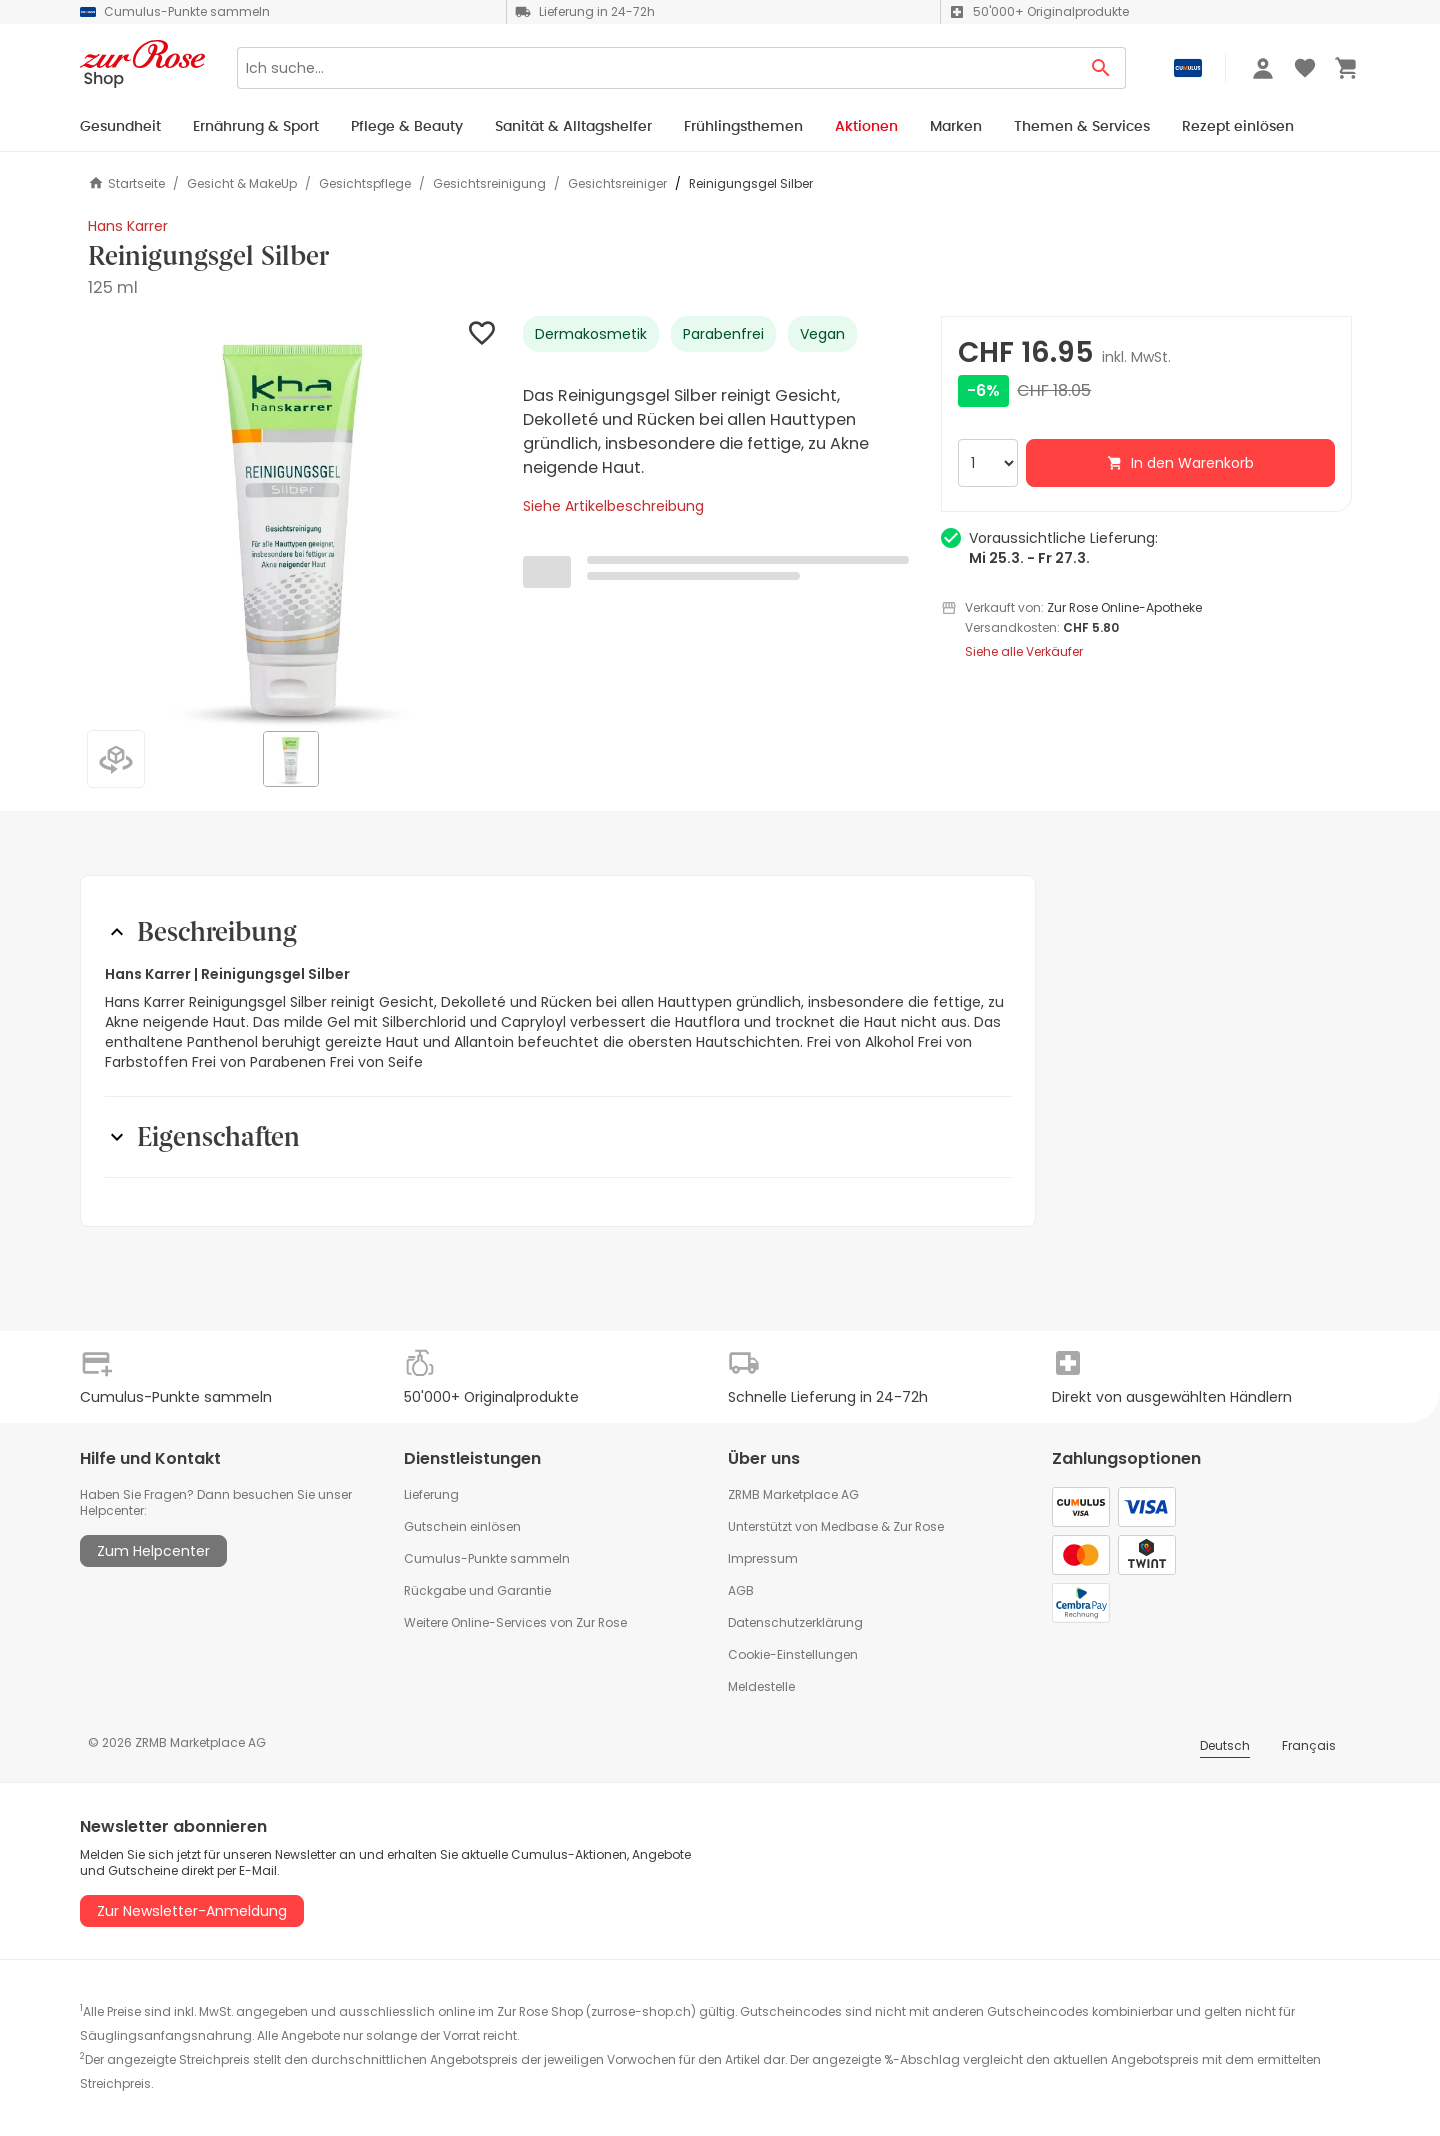 The width and height of the screenshot is (1440, 2136). Describe the element at coordinates (242, 184) in the screenshot. I see `Gesicht & MakeUp` at that location.